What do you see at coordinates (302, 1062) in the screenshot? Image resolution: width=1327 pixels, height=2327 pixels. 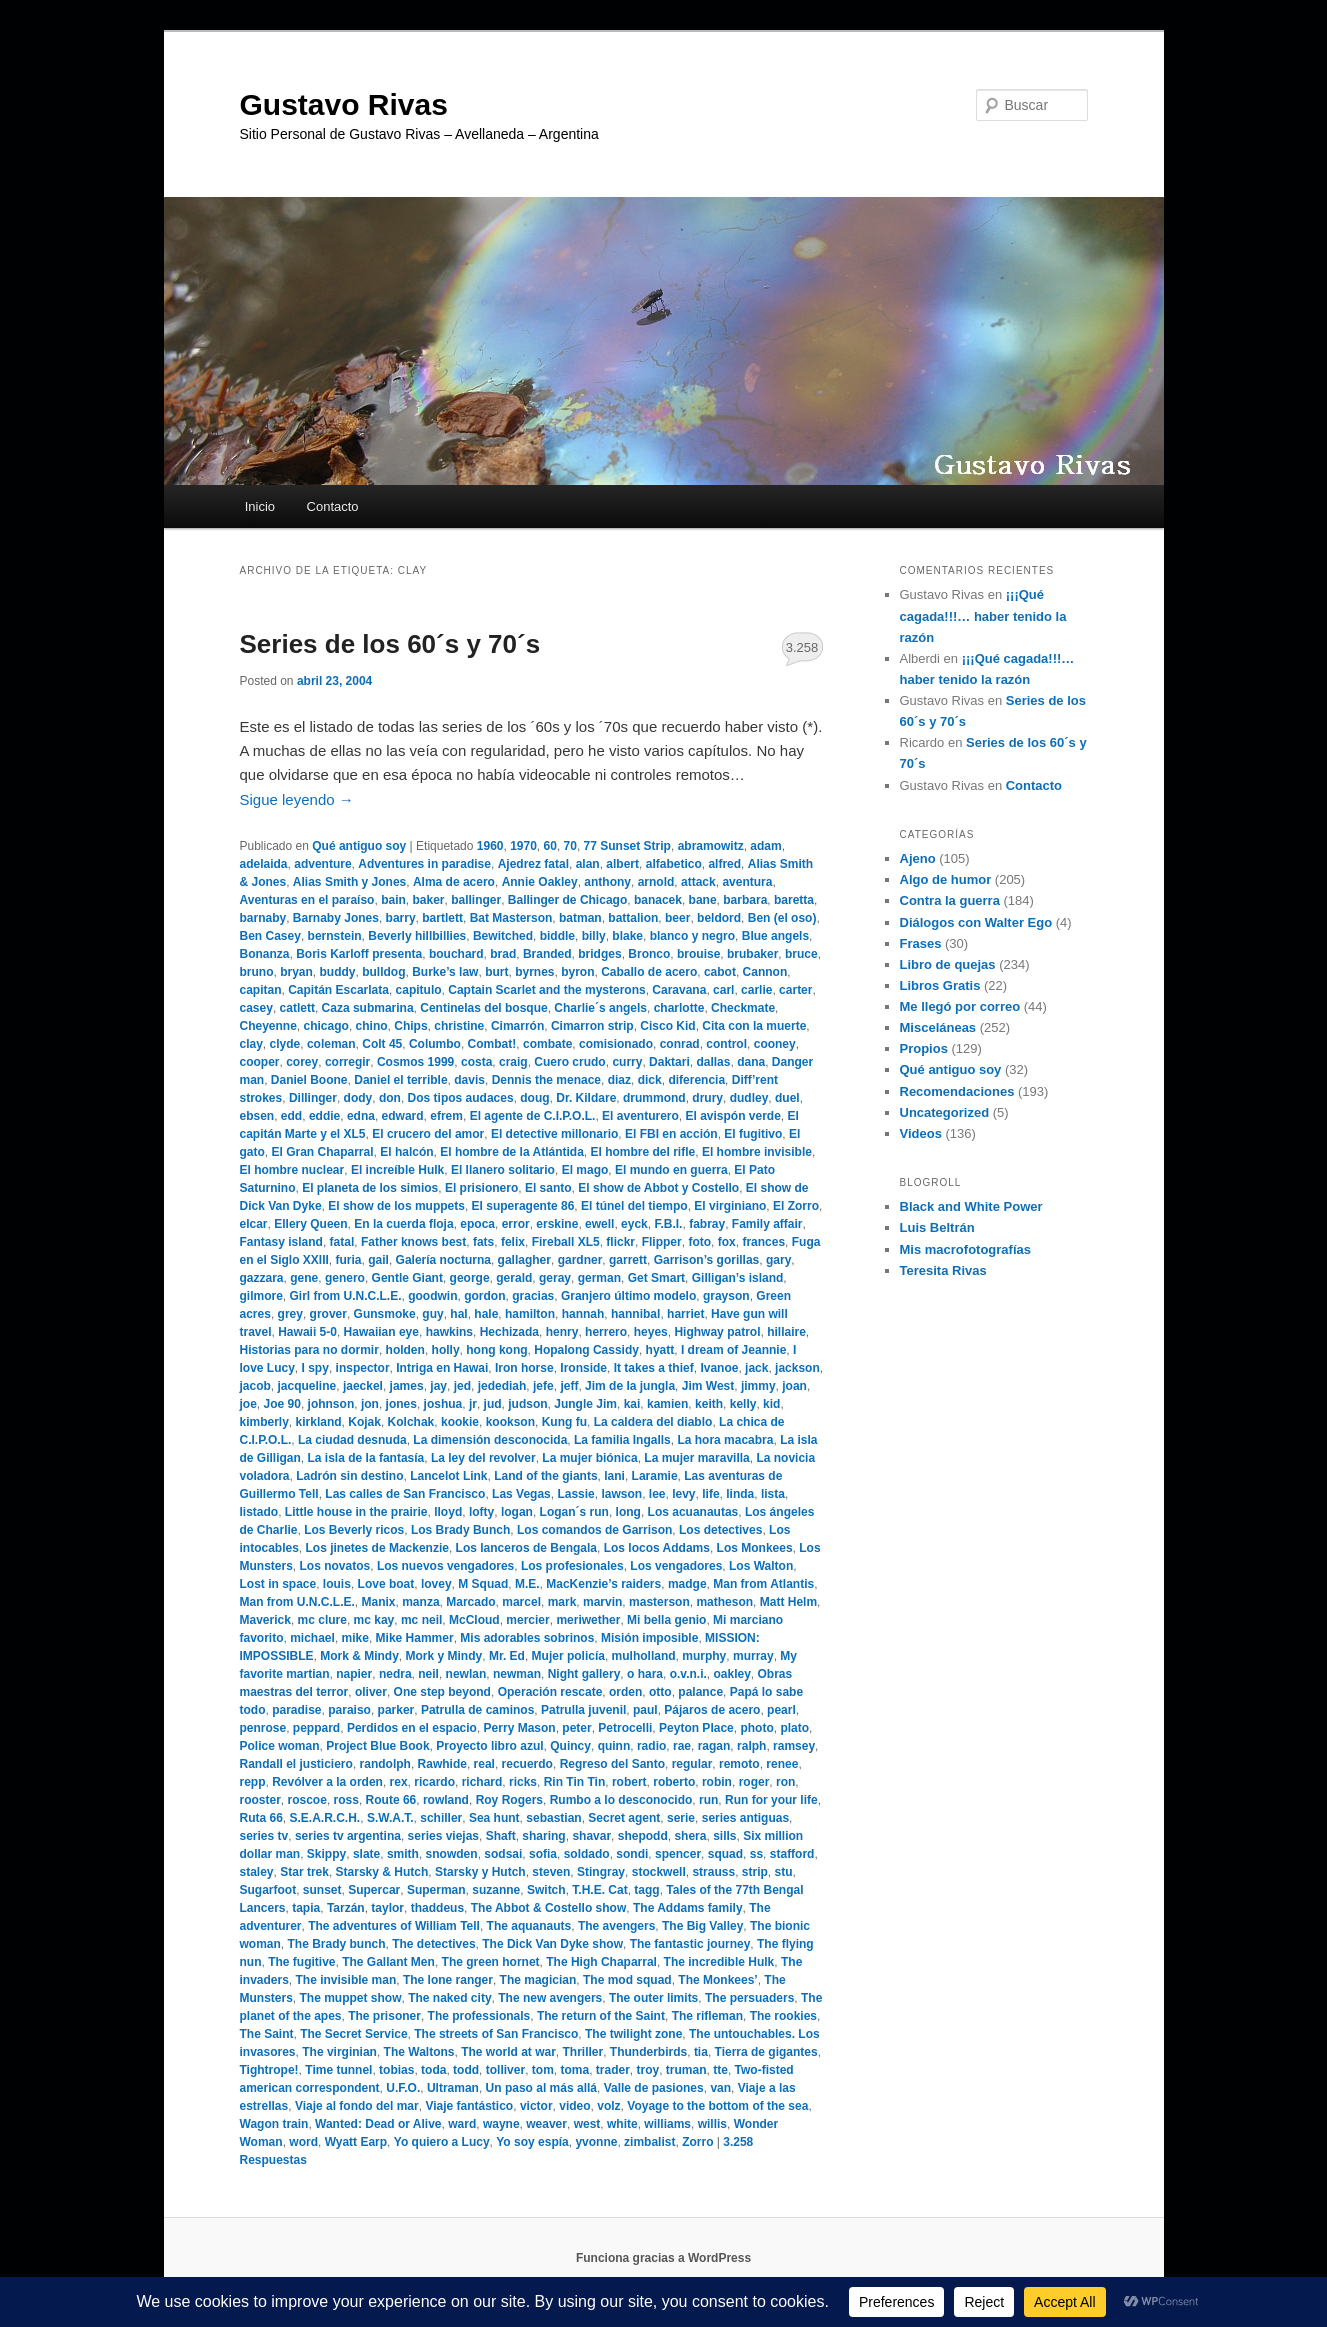 I see `corey` at bounding box center [302, 1062].